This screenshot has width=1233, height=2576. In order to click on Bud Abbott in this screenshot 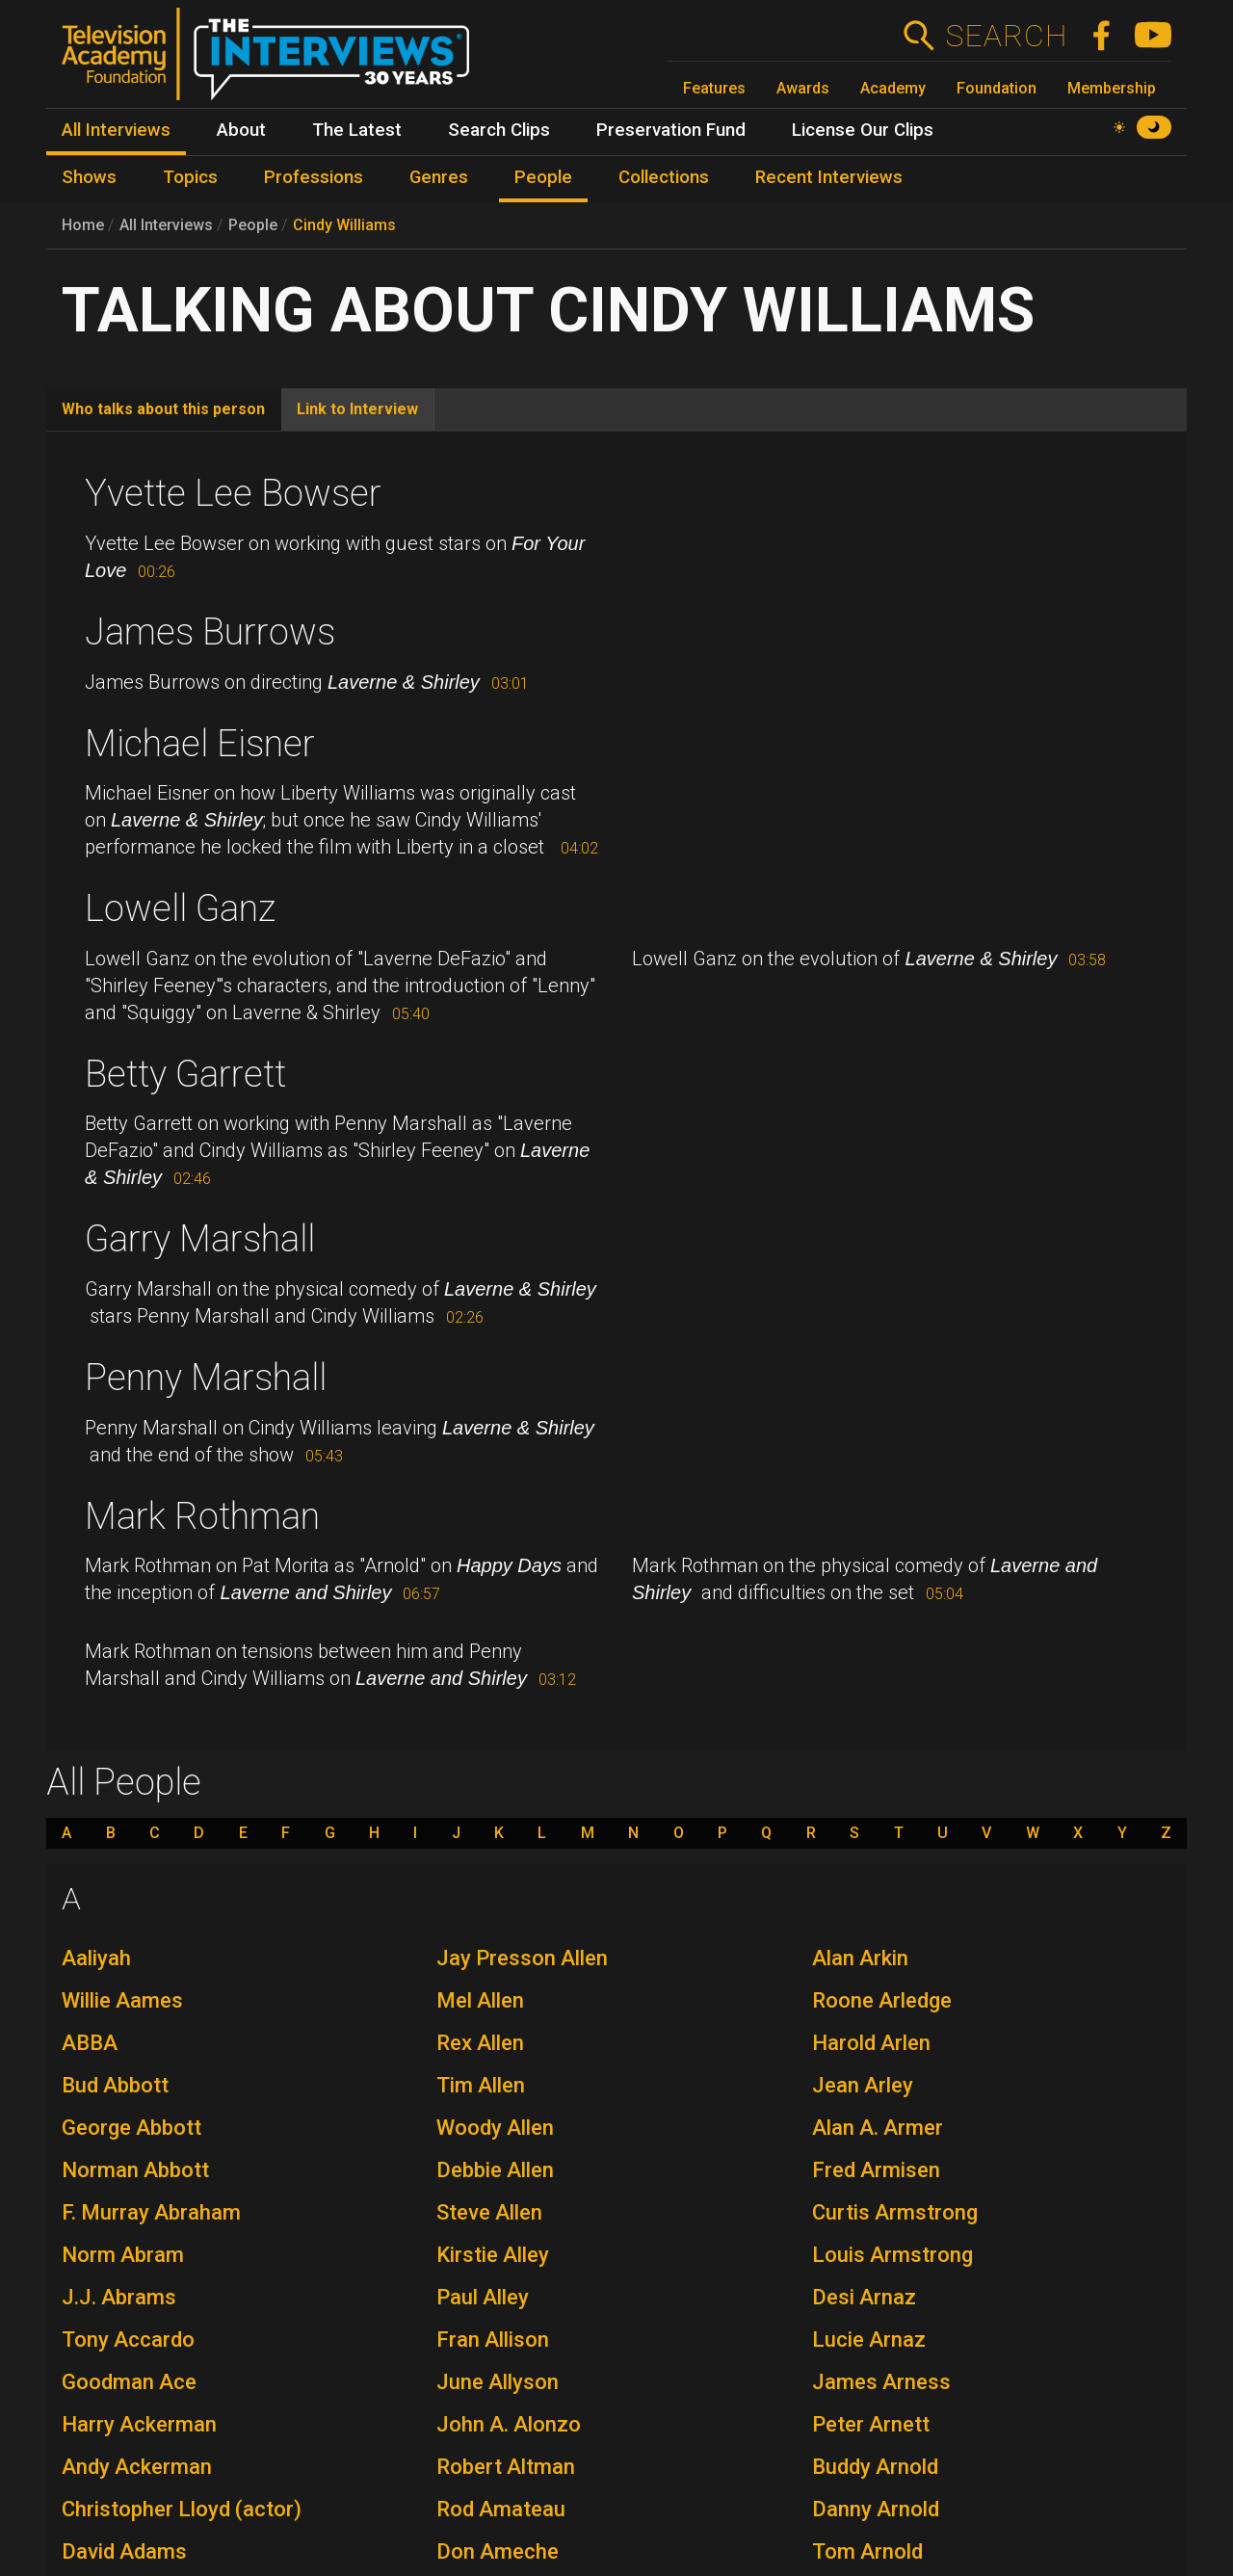, I will do `click(115, 2085)`.